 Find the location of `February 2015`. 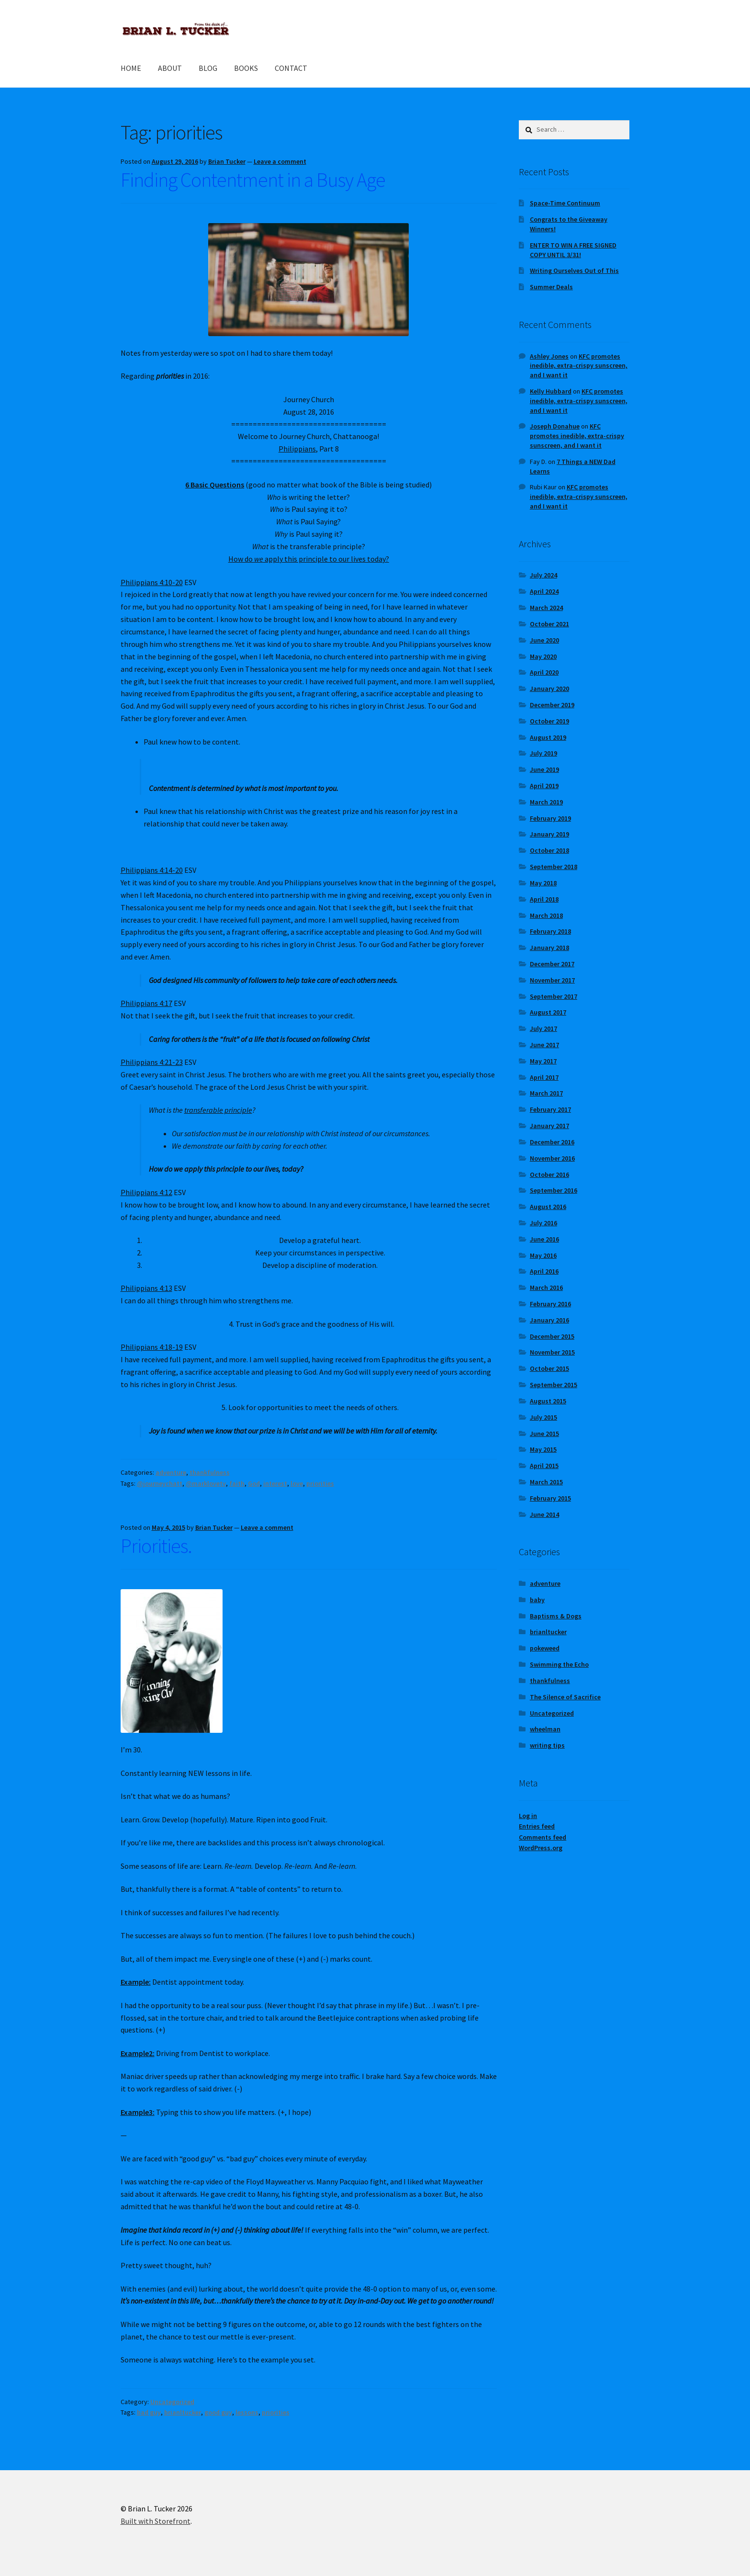

February 2015 is located at coordinates (550, 1498).